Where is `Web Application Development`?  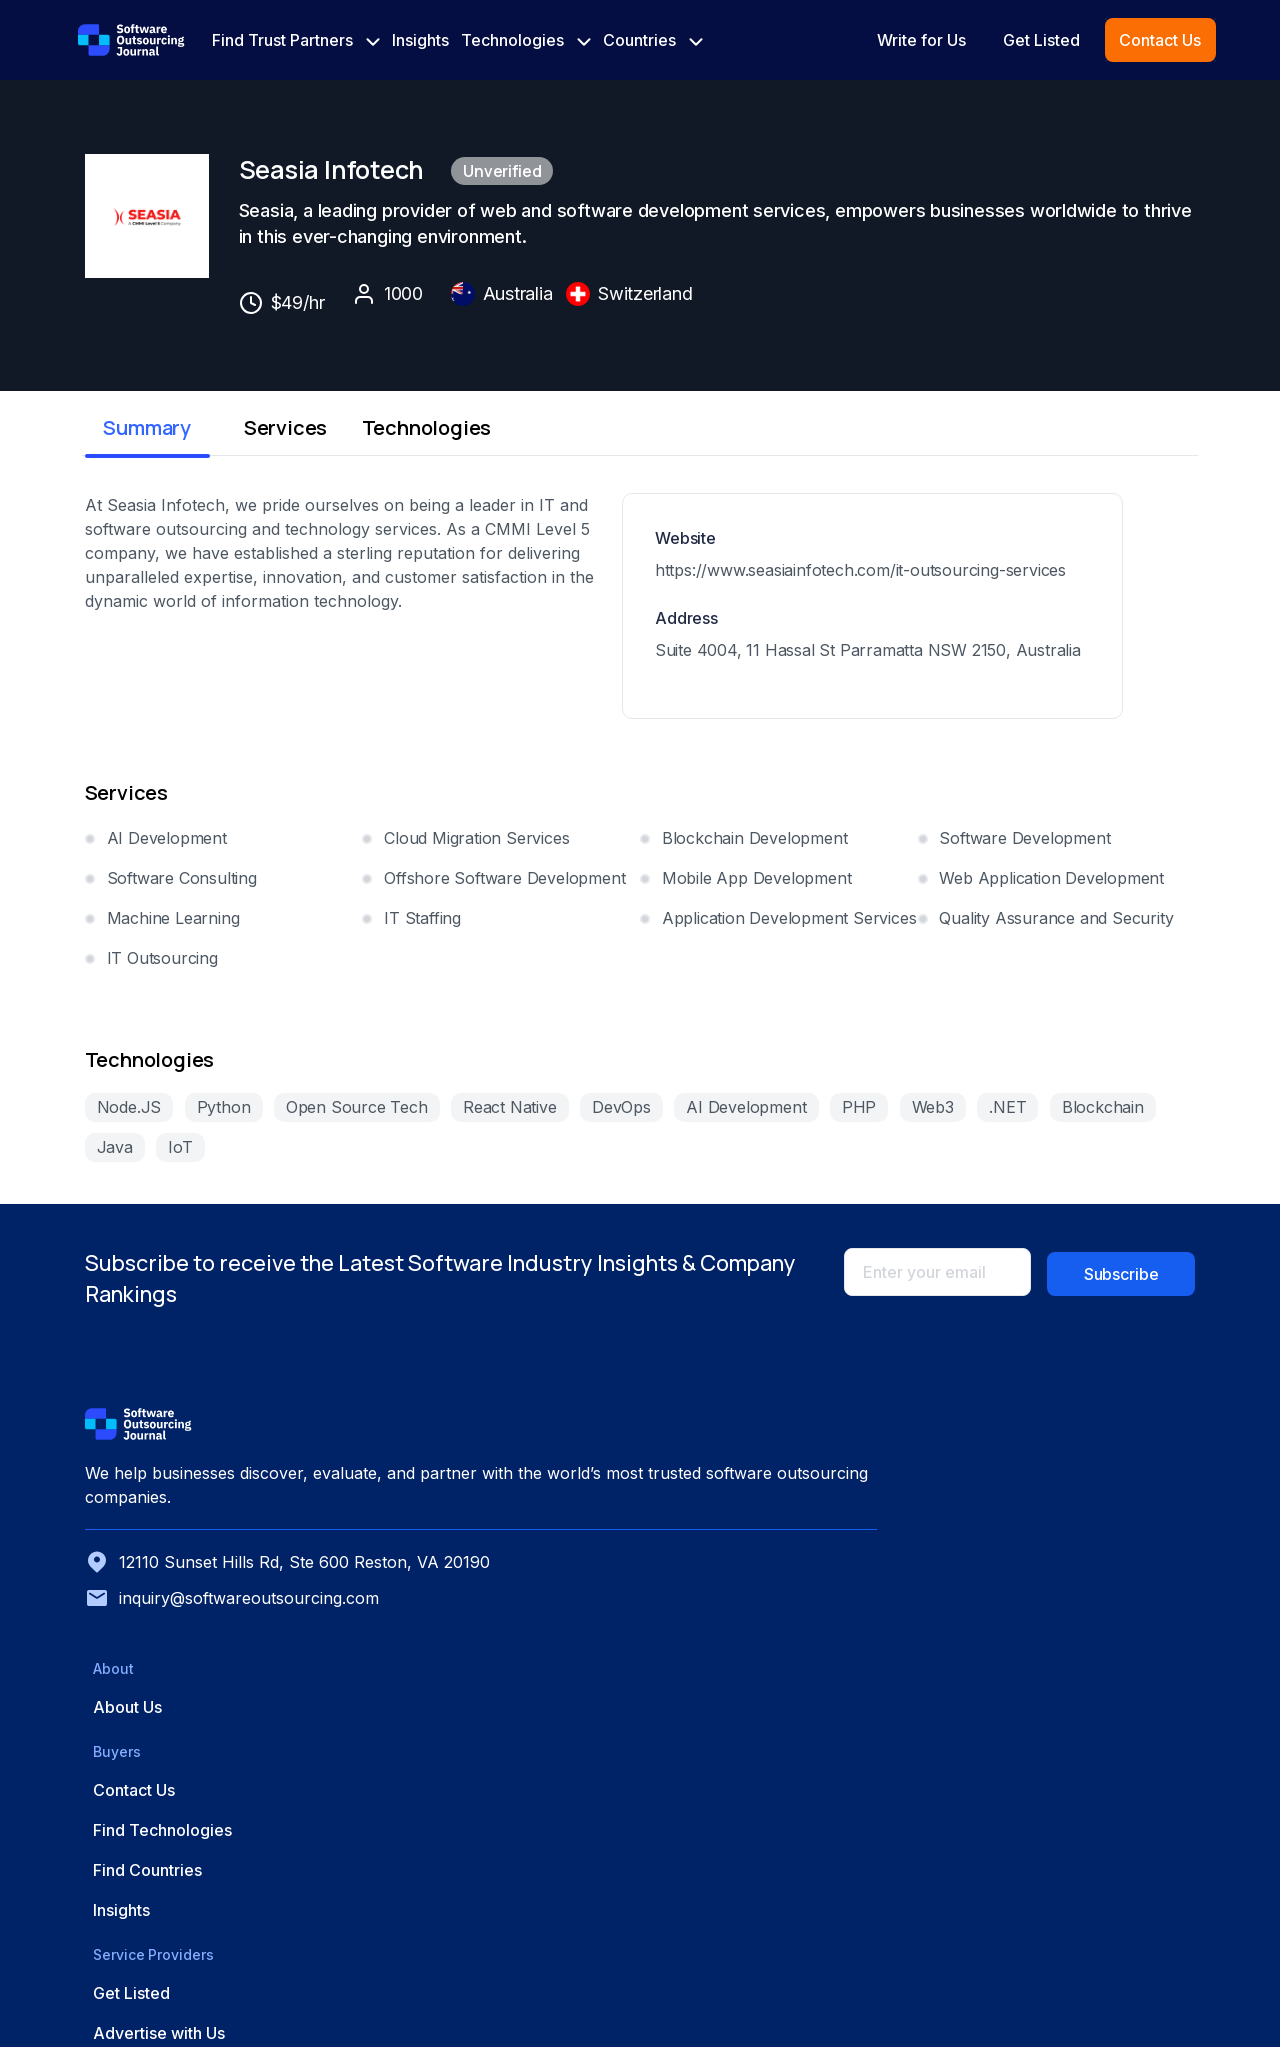 Web Application Development is located at coordinates (1055, 1044).